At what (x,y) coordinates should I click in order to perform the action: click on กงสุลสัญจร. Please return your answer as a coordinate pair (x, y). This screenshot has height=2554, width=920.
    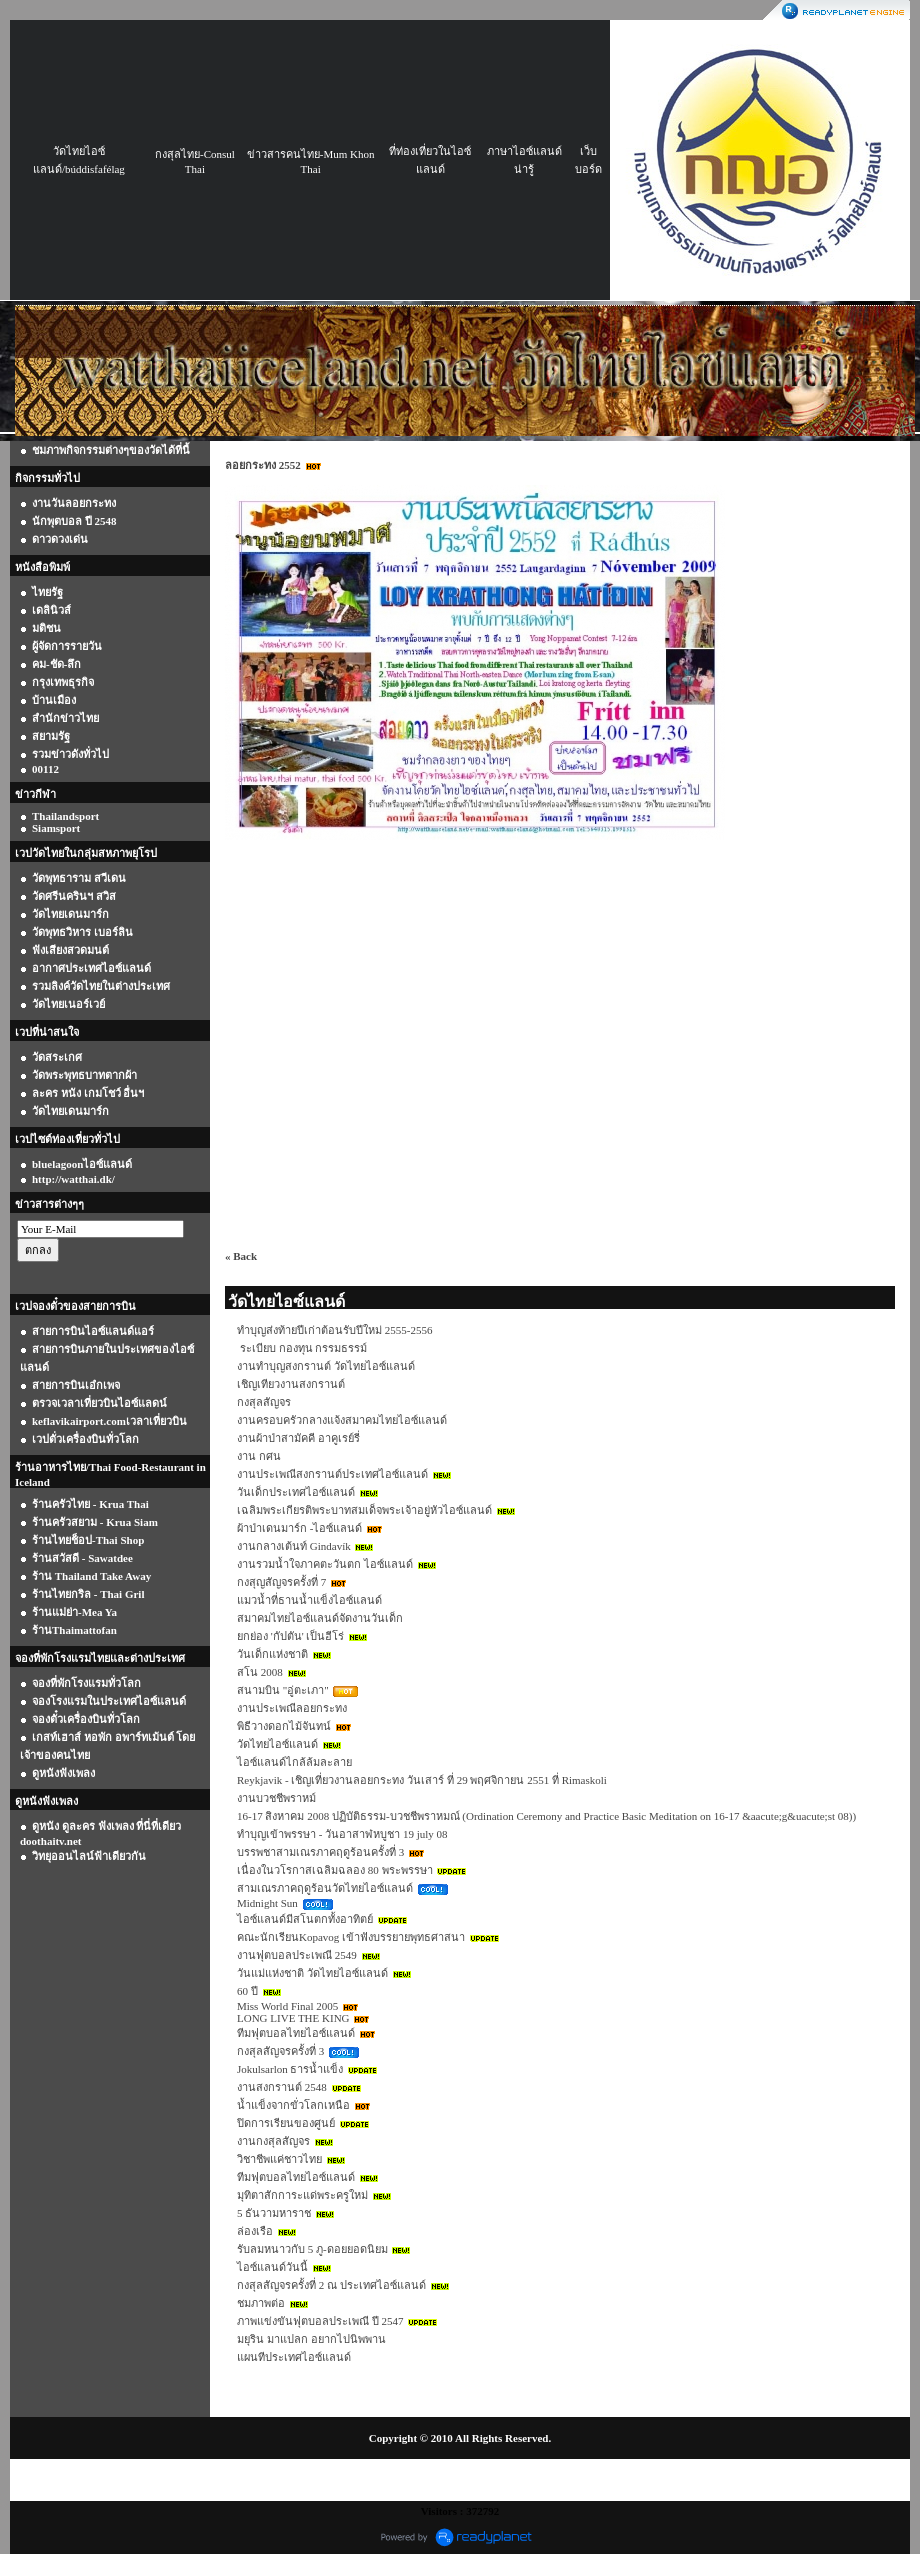
    Looking at the image, I should click on (264, 1402).